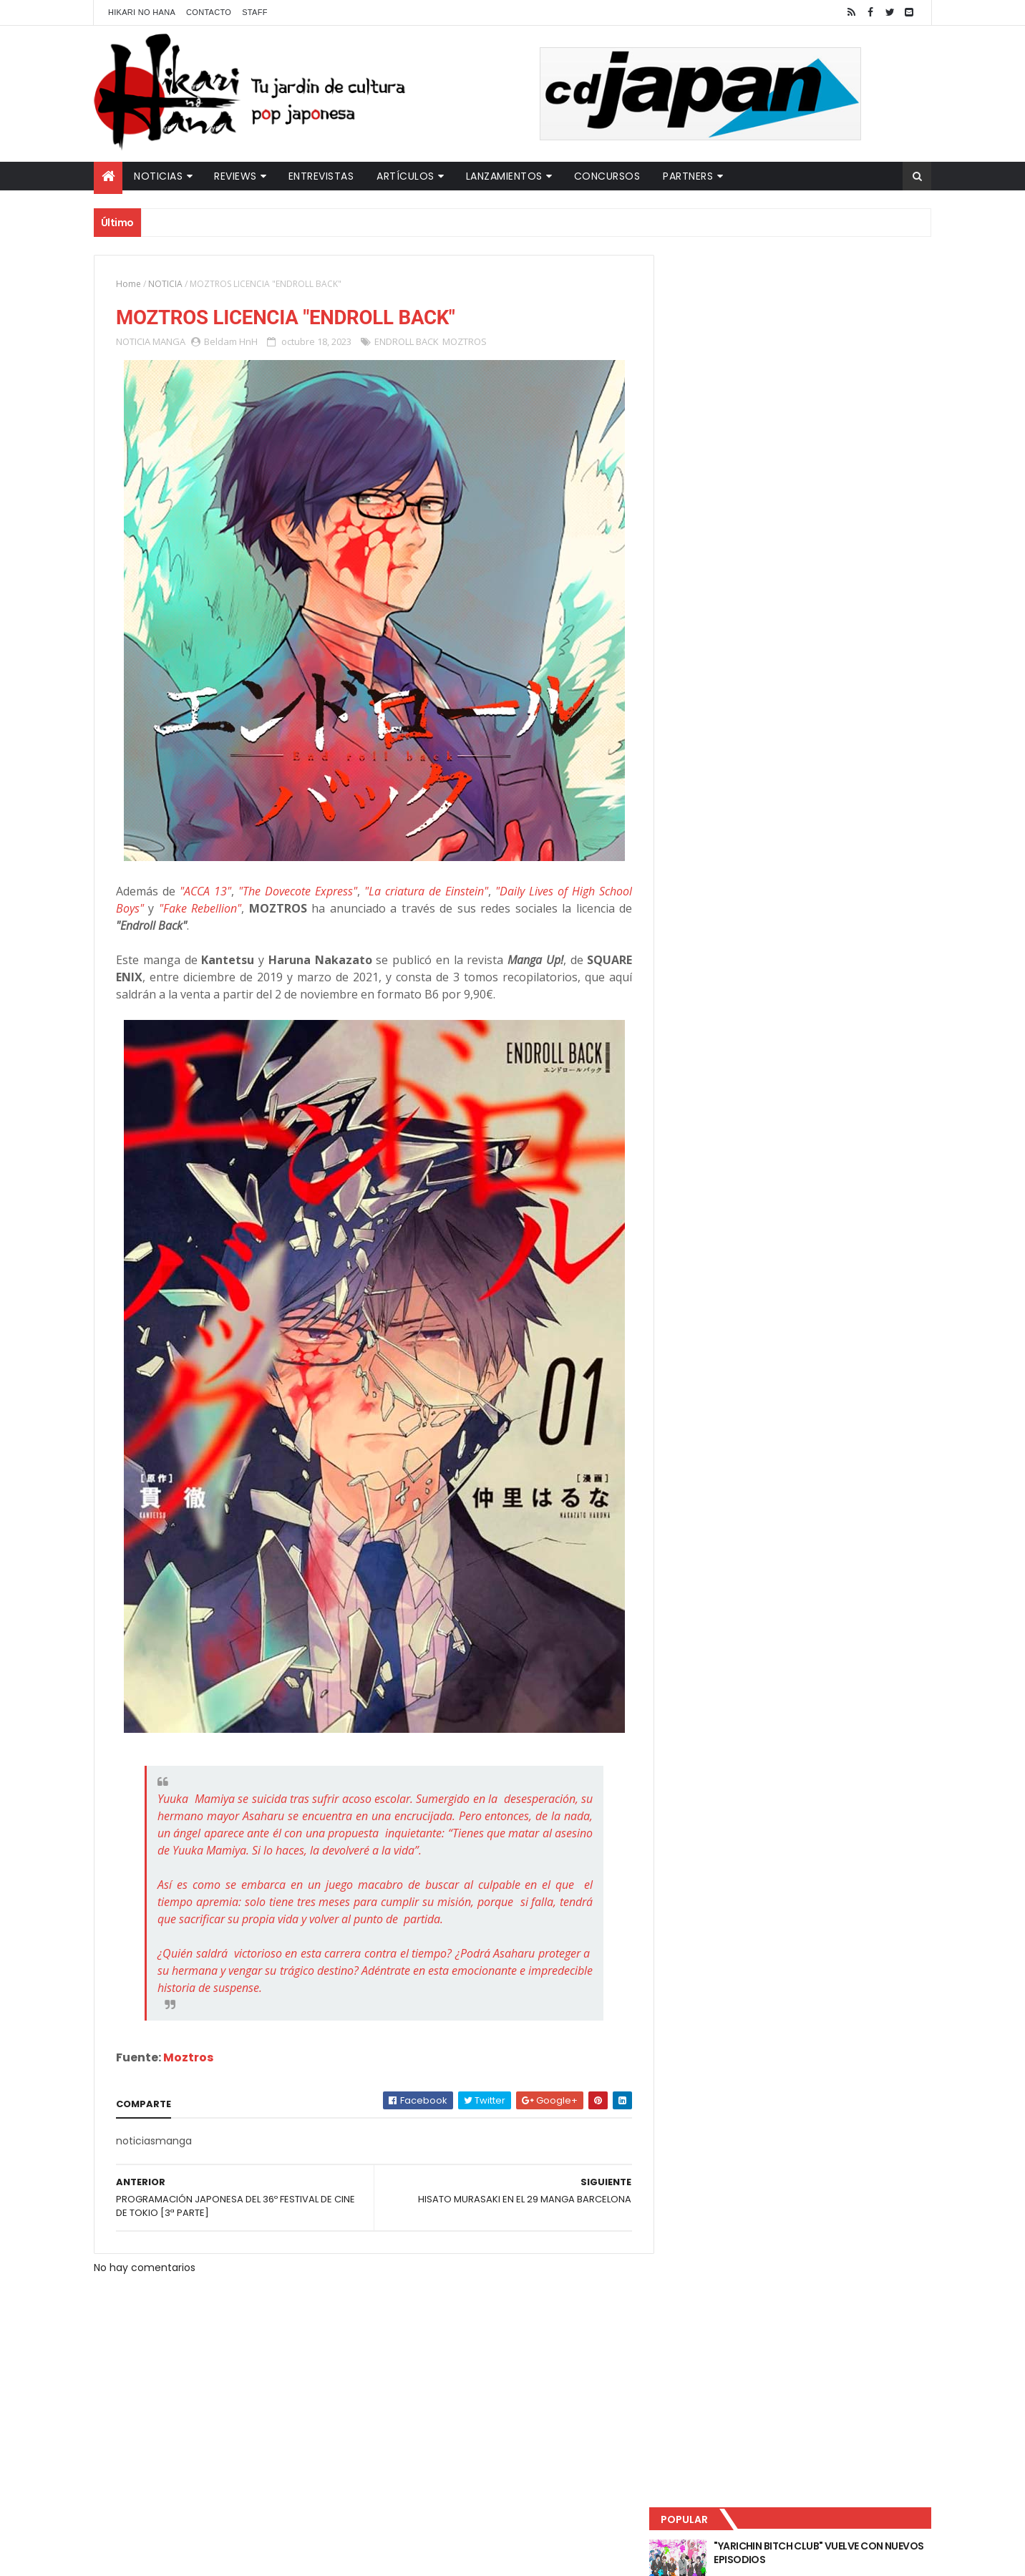 This screenshot has height=2576, width=1025. What do you see at coordinates (820, 300) in the screenshot?
I see `"YARICHIN BITCH CLUB" VUELVE CON NUEVOS EPISODIOS` at bounding box center [820, 300].